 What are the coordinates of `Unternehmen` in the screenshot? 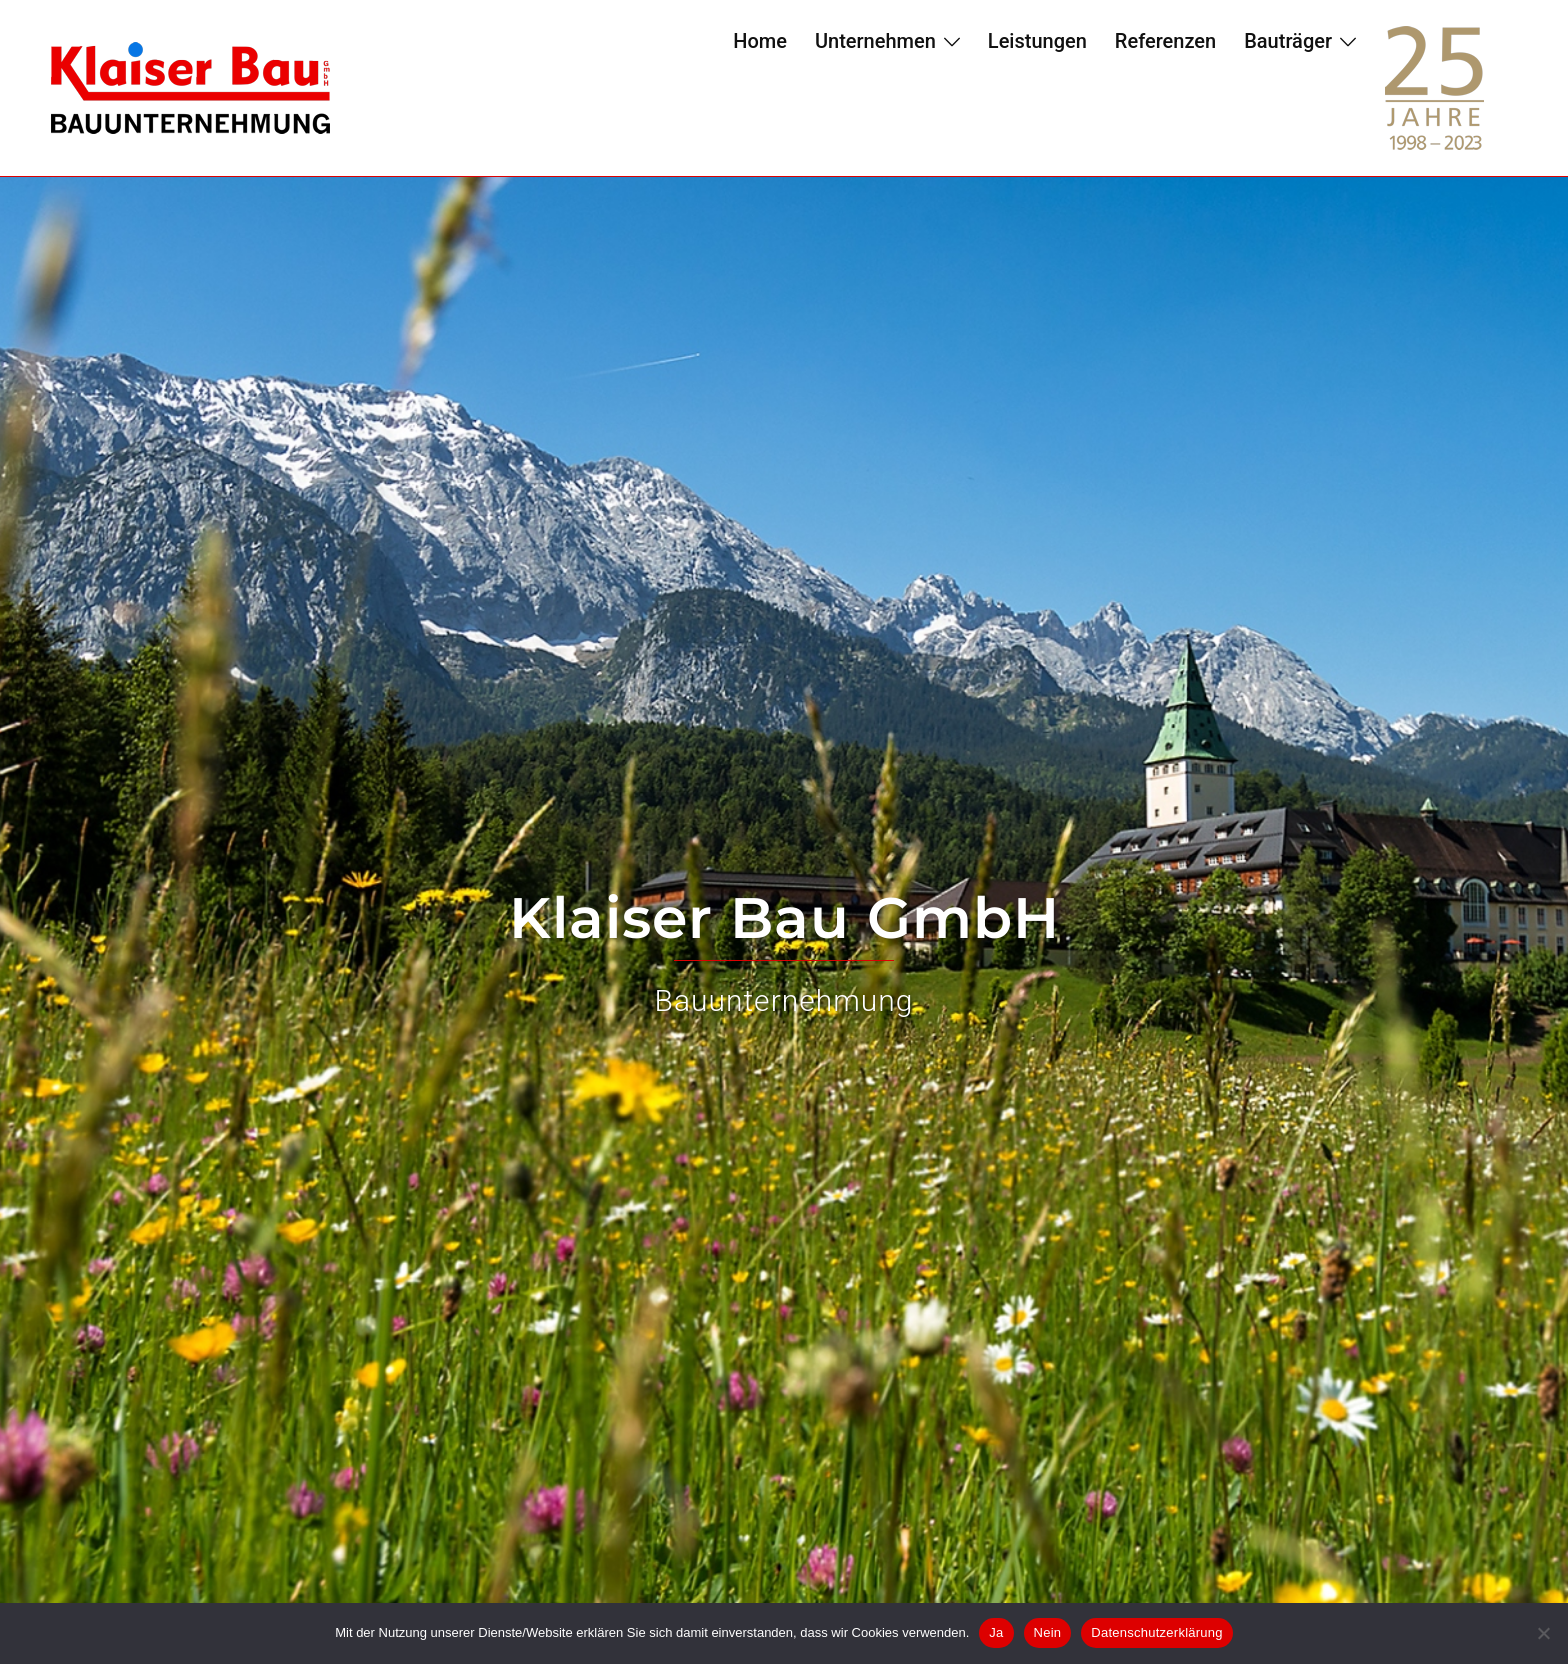 It's located at (875, 41).